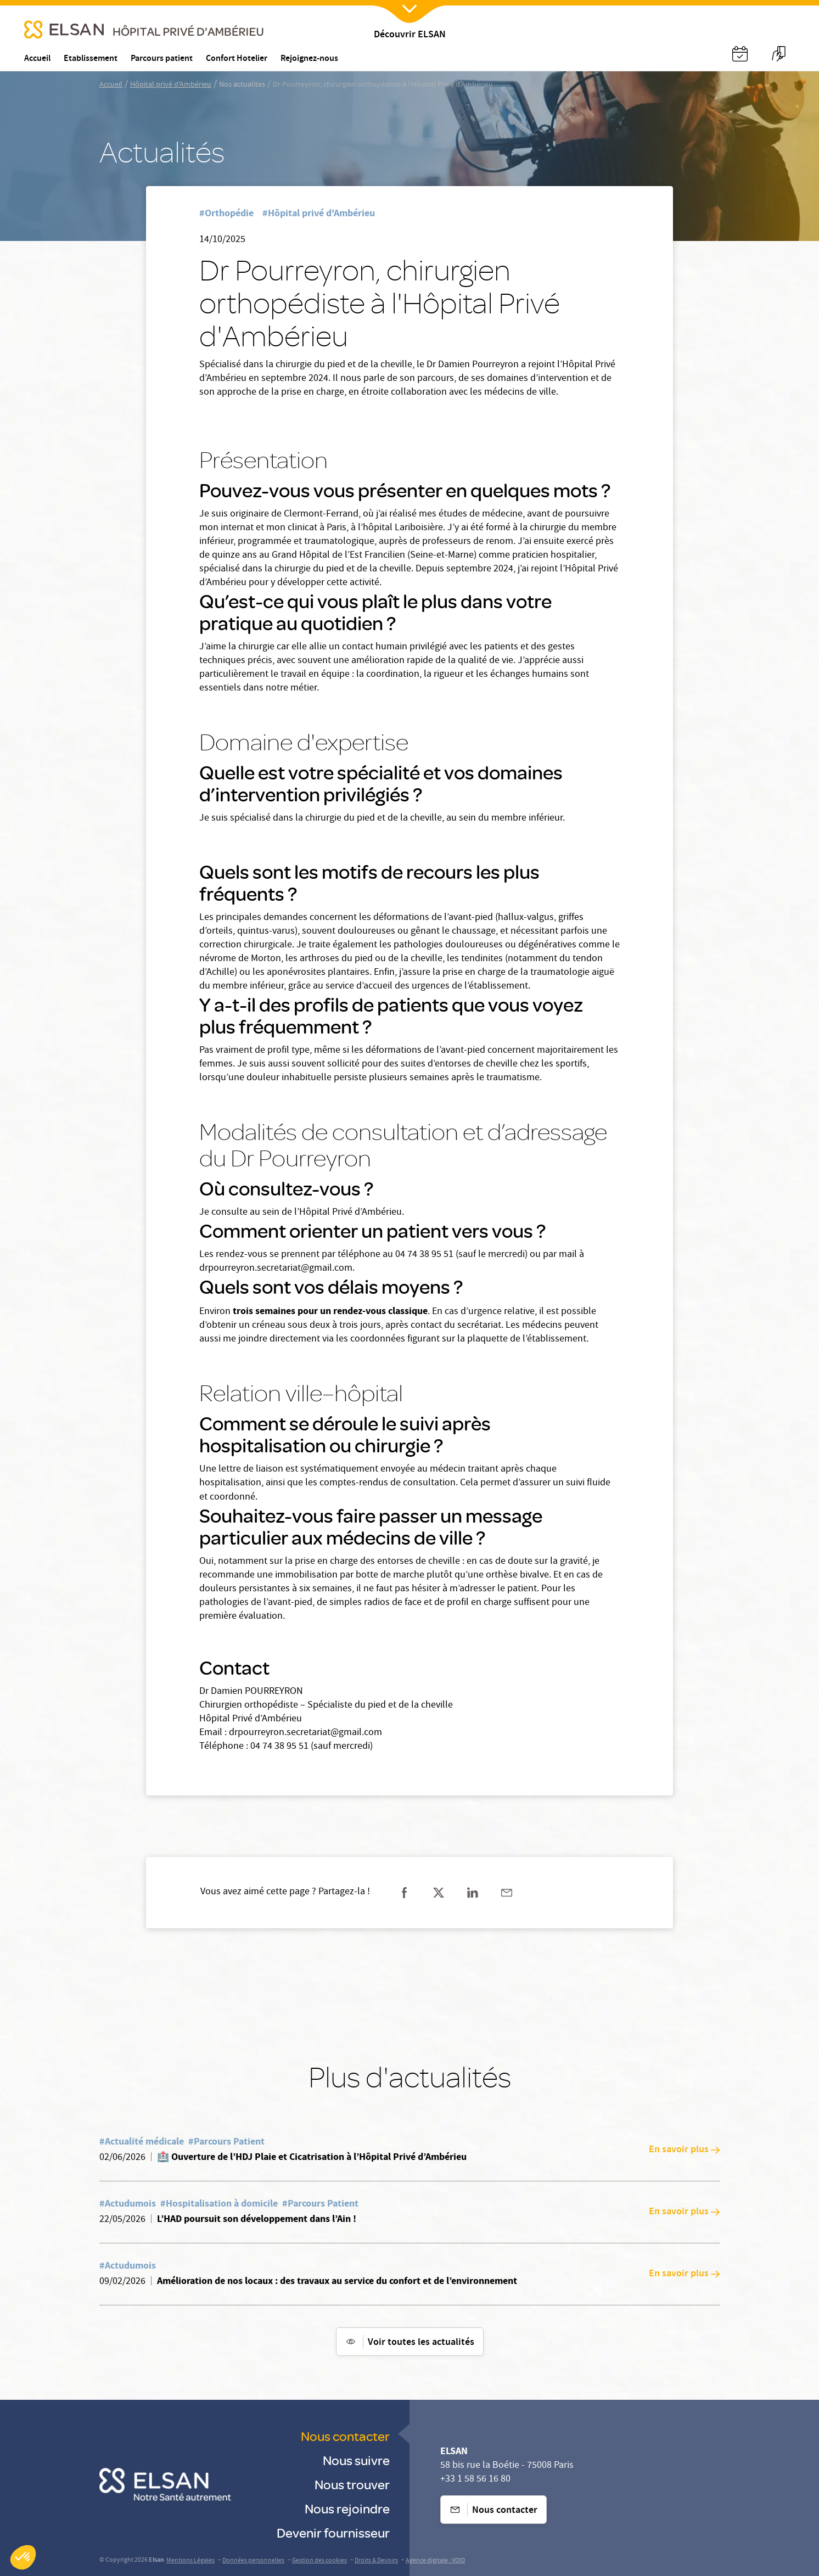 Image resolution: width=819 pixels, height=2576 pixels. What do you see at coordinates (190, 2561) in the screenshot?
I see `Mentions Légales` at bounding box center [190, 2561].